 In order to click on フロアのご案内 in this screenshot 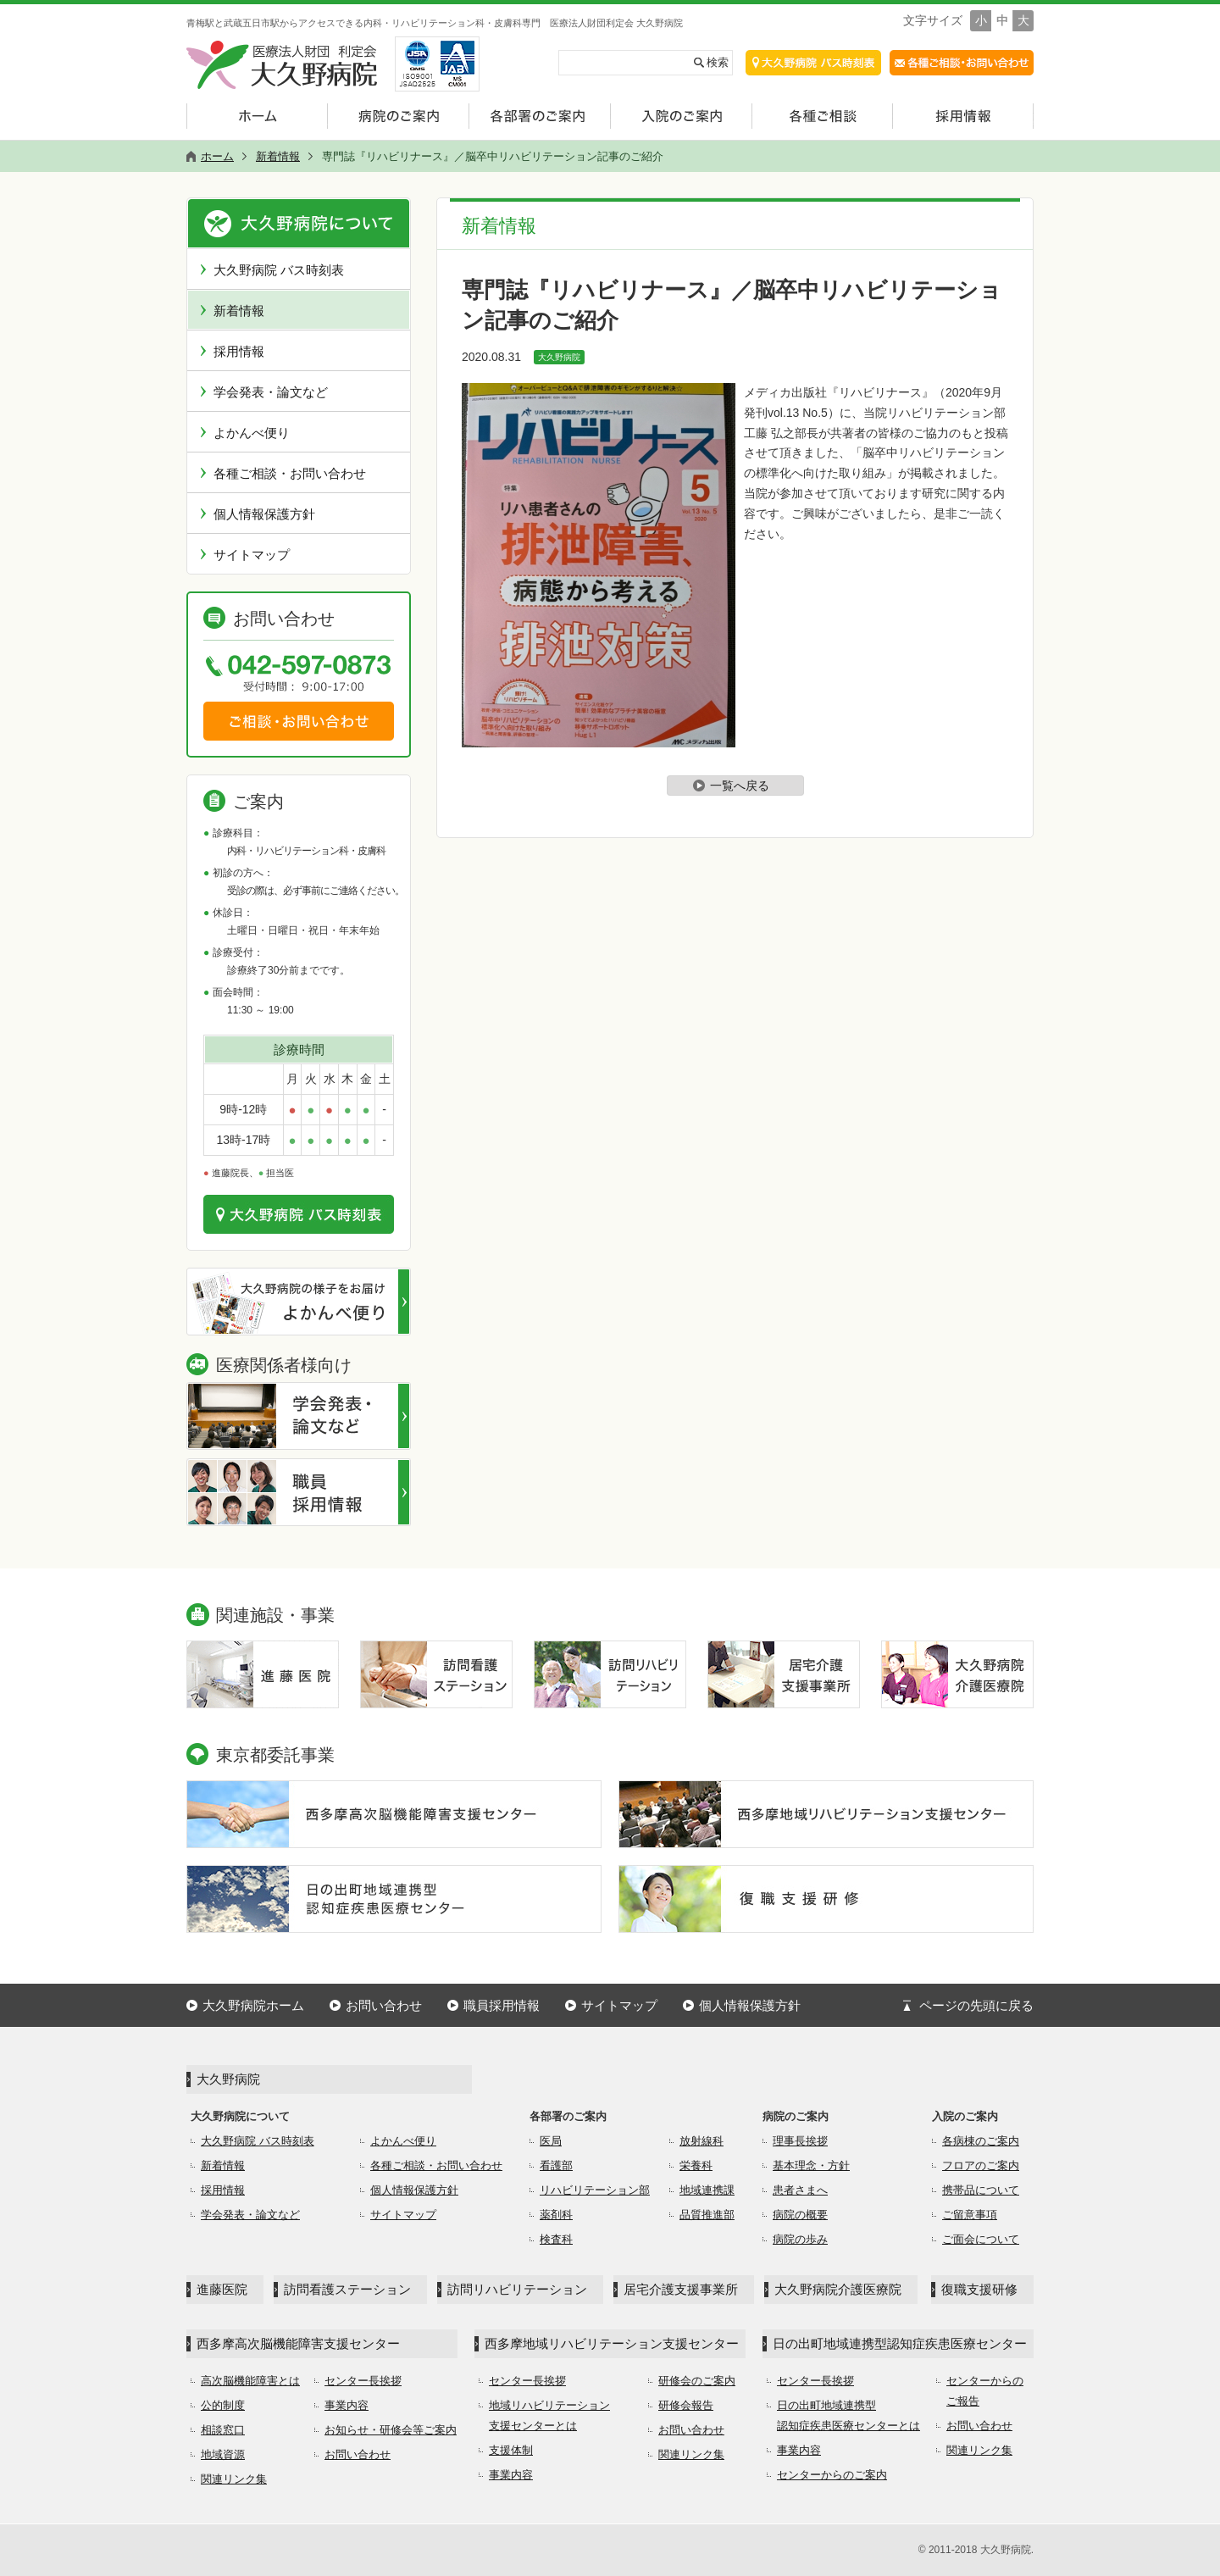, I will do `click(980, 2165)`.